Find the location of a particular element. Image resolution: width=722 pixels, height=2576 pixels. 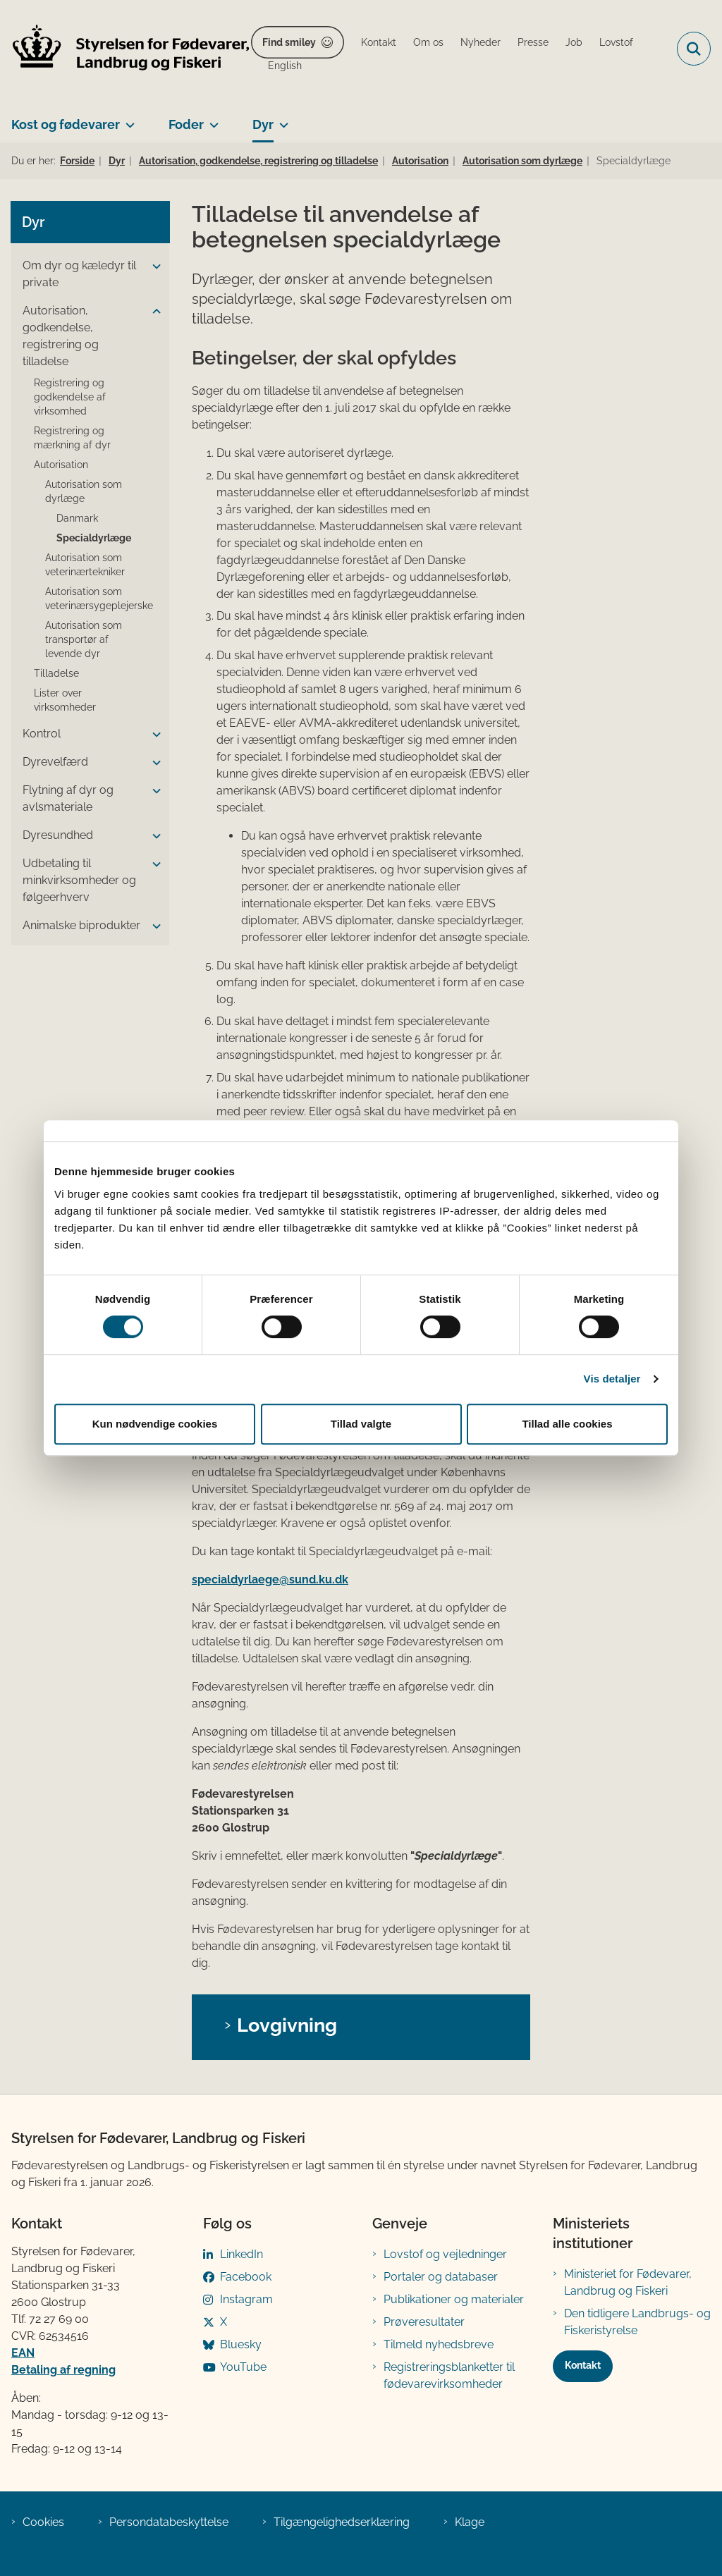

Vis detaljer is located at coordinates (612, 1379).